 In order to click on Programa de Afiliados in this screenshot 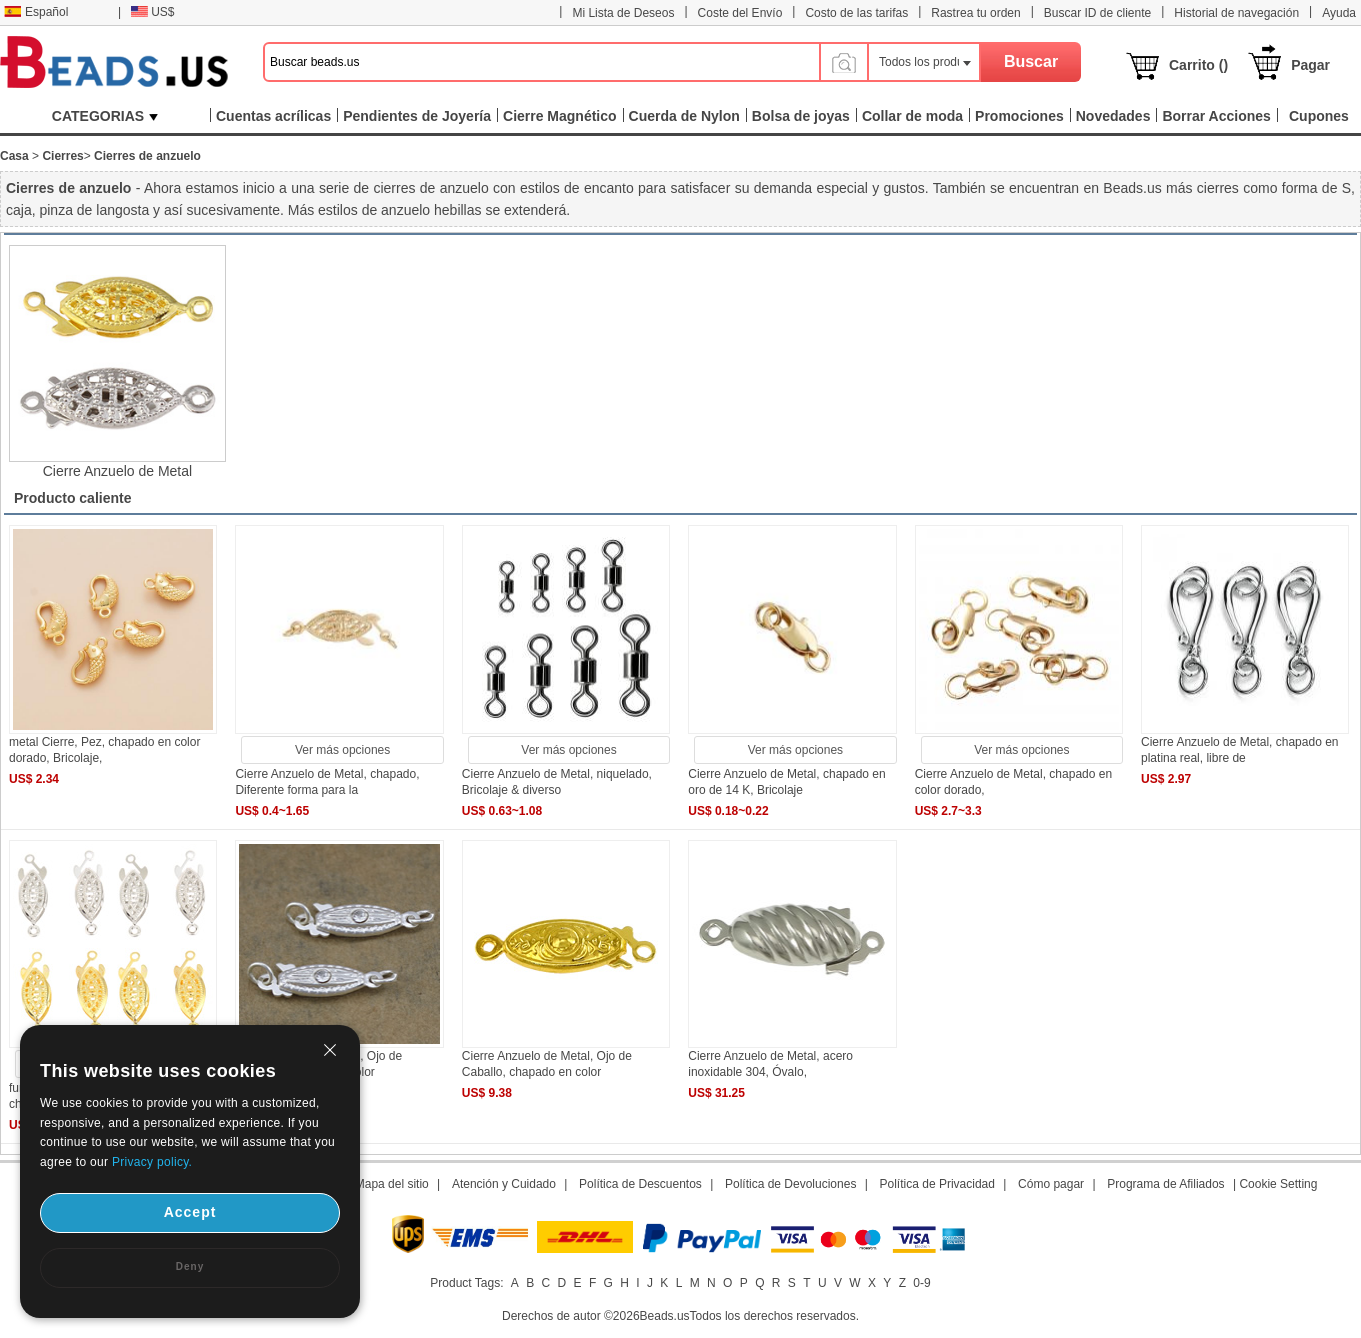, I will do `click(1165, 1184)`.